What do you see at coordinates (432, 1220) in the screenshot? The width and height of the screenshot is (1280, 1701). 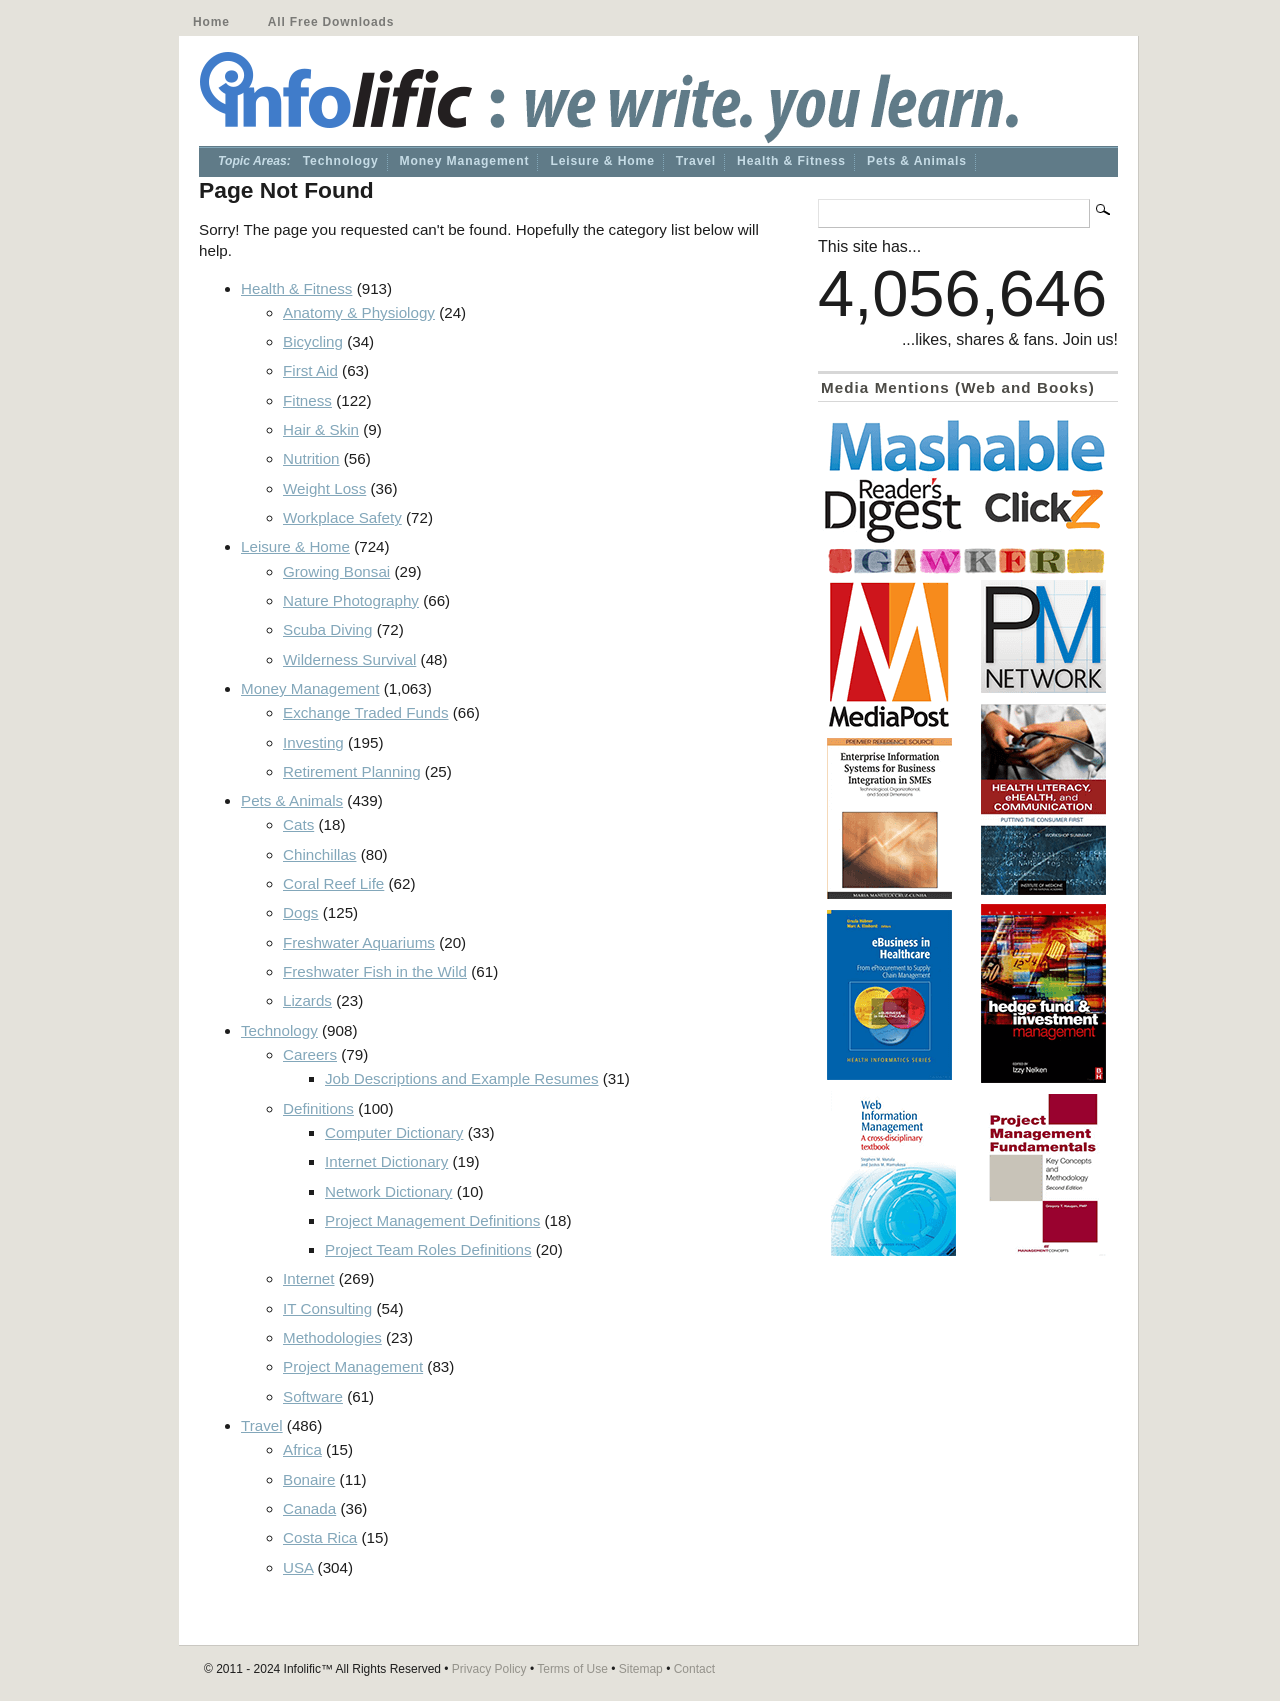 I see `Project Management Definitions` at bounding box center [432, 1220].